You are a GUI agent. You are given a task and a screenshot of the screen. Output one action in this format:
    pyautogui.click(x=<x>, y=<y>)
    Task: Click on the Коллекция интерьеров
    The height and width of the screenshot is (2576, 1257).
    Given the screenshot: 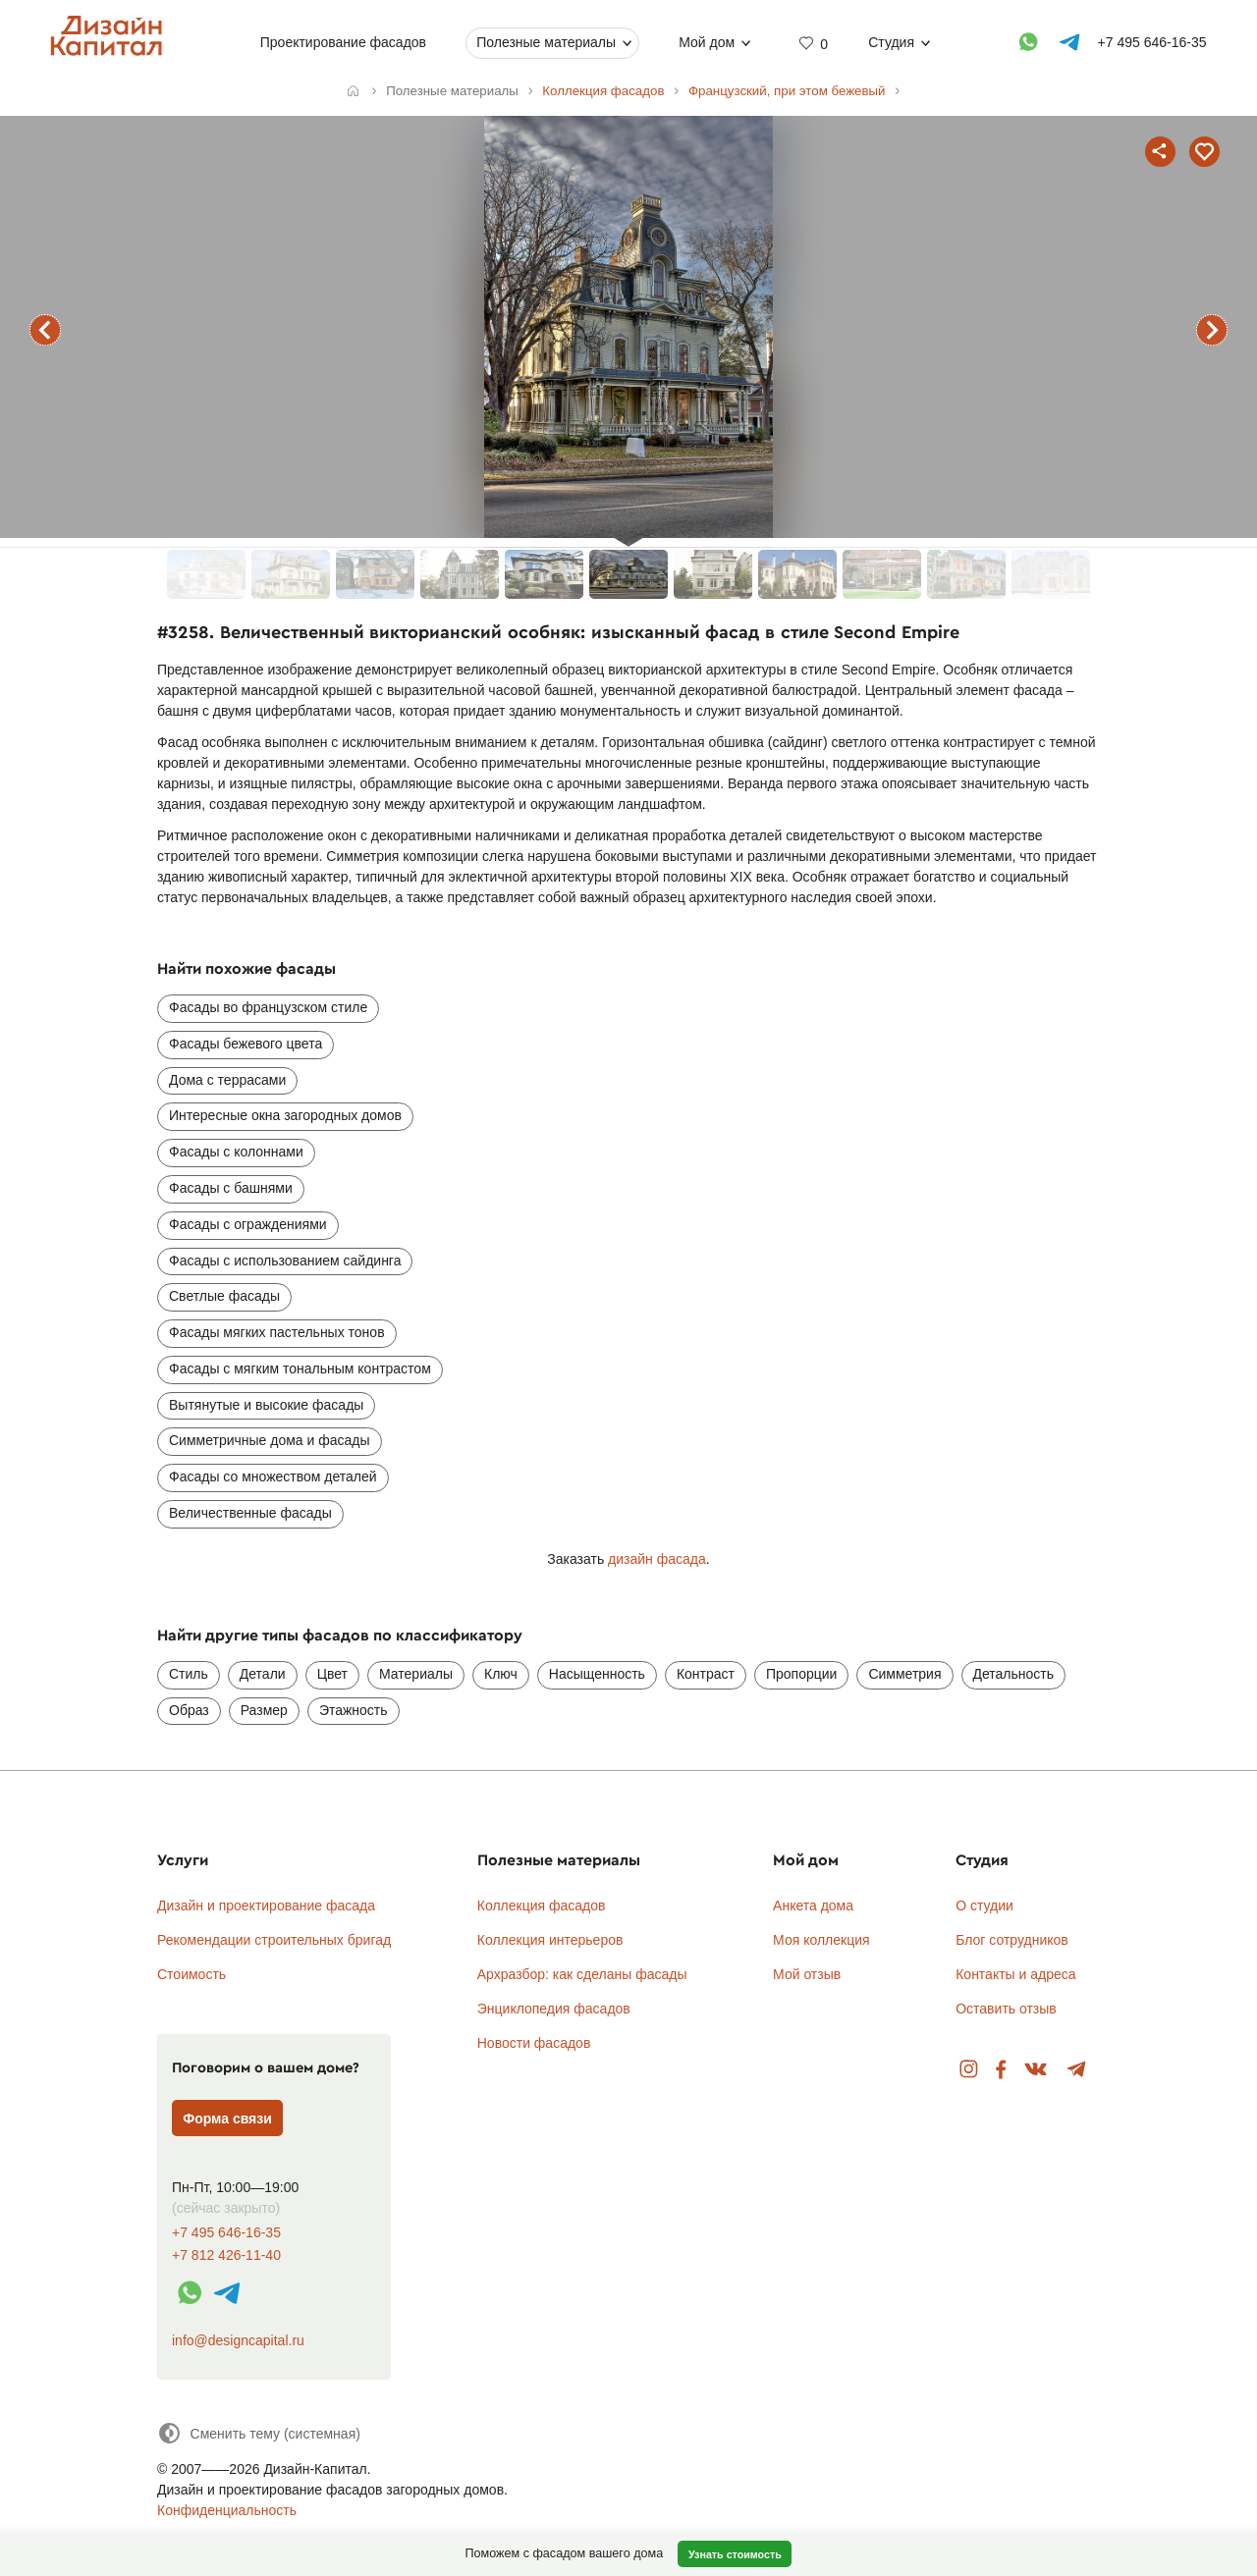 What is the action you would take?
    pyautogui.click(x=550, y=1940)
    